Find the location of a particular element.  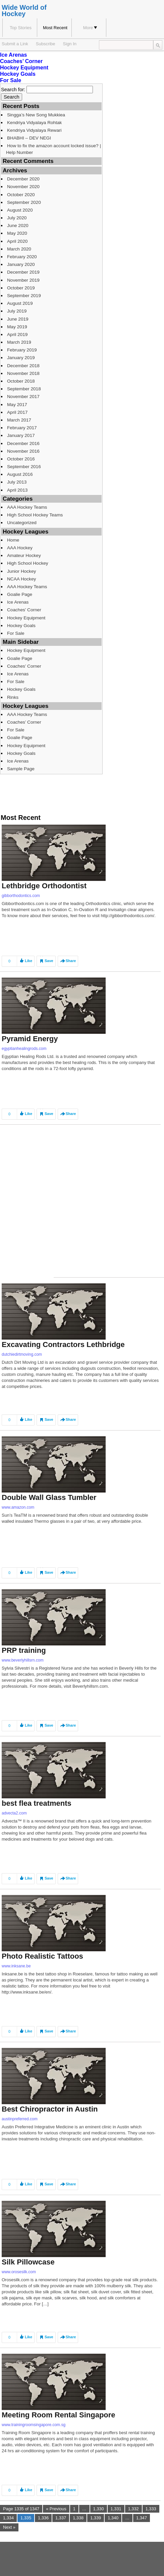

Pyramid Energy is located at coordinates (30, 1038).